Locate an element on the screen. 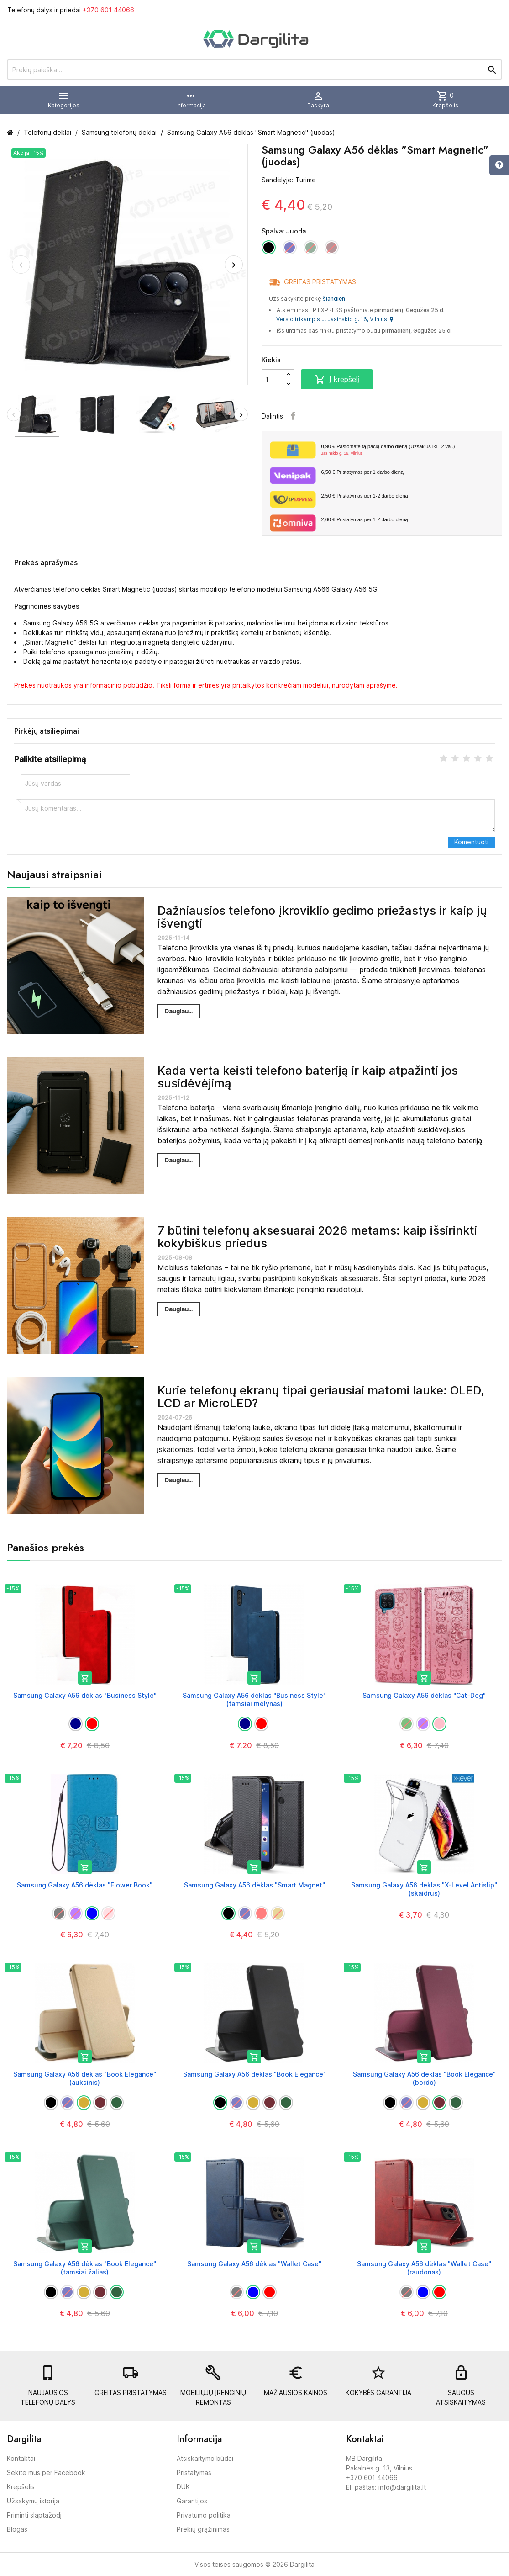 This screenshot has width=509, height=2576. Pristatymas per 1-2 darbo dieną is located at coordinates (364, 495).